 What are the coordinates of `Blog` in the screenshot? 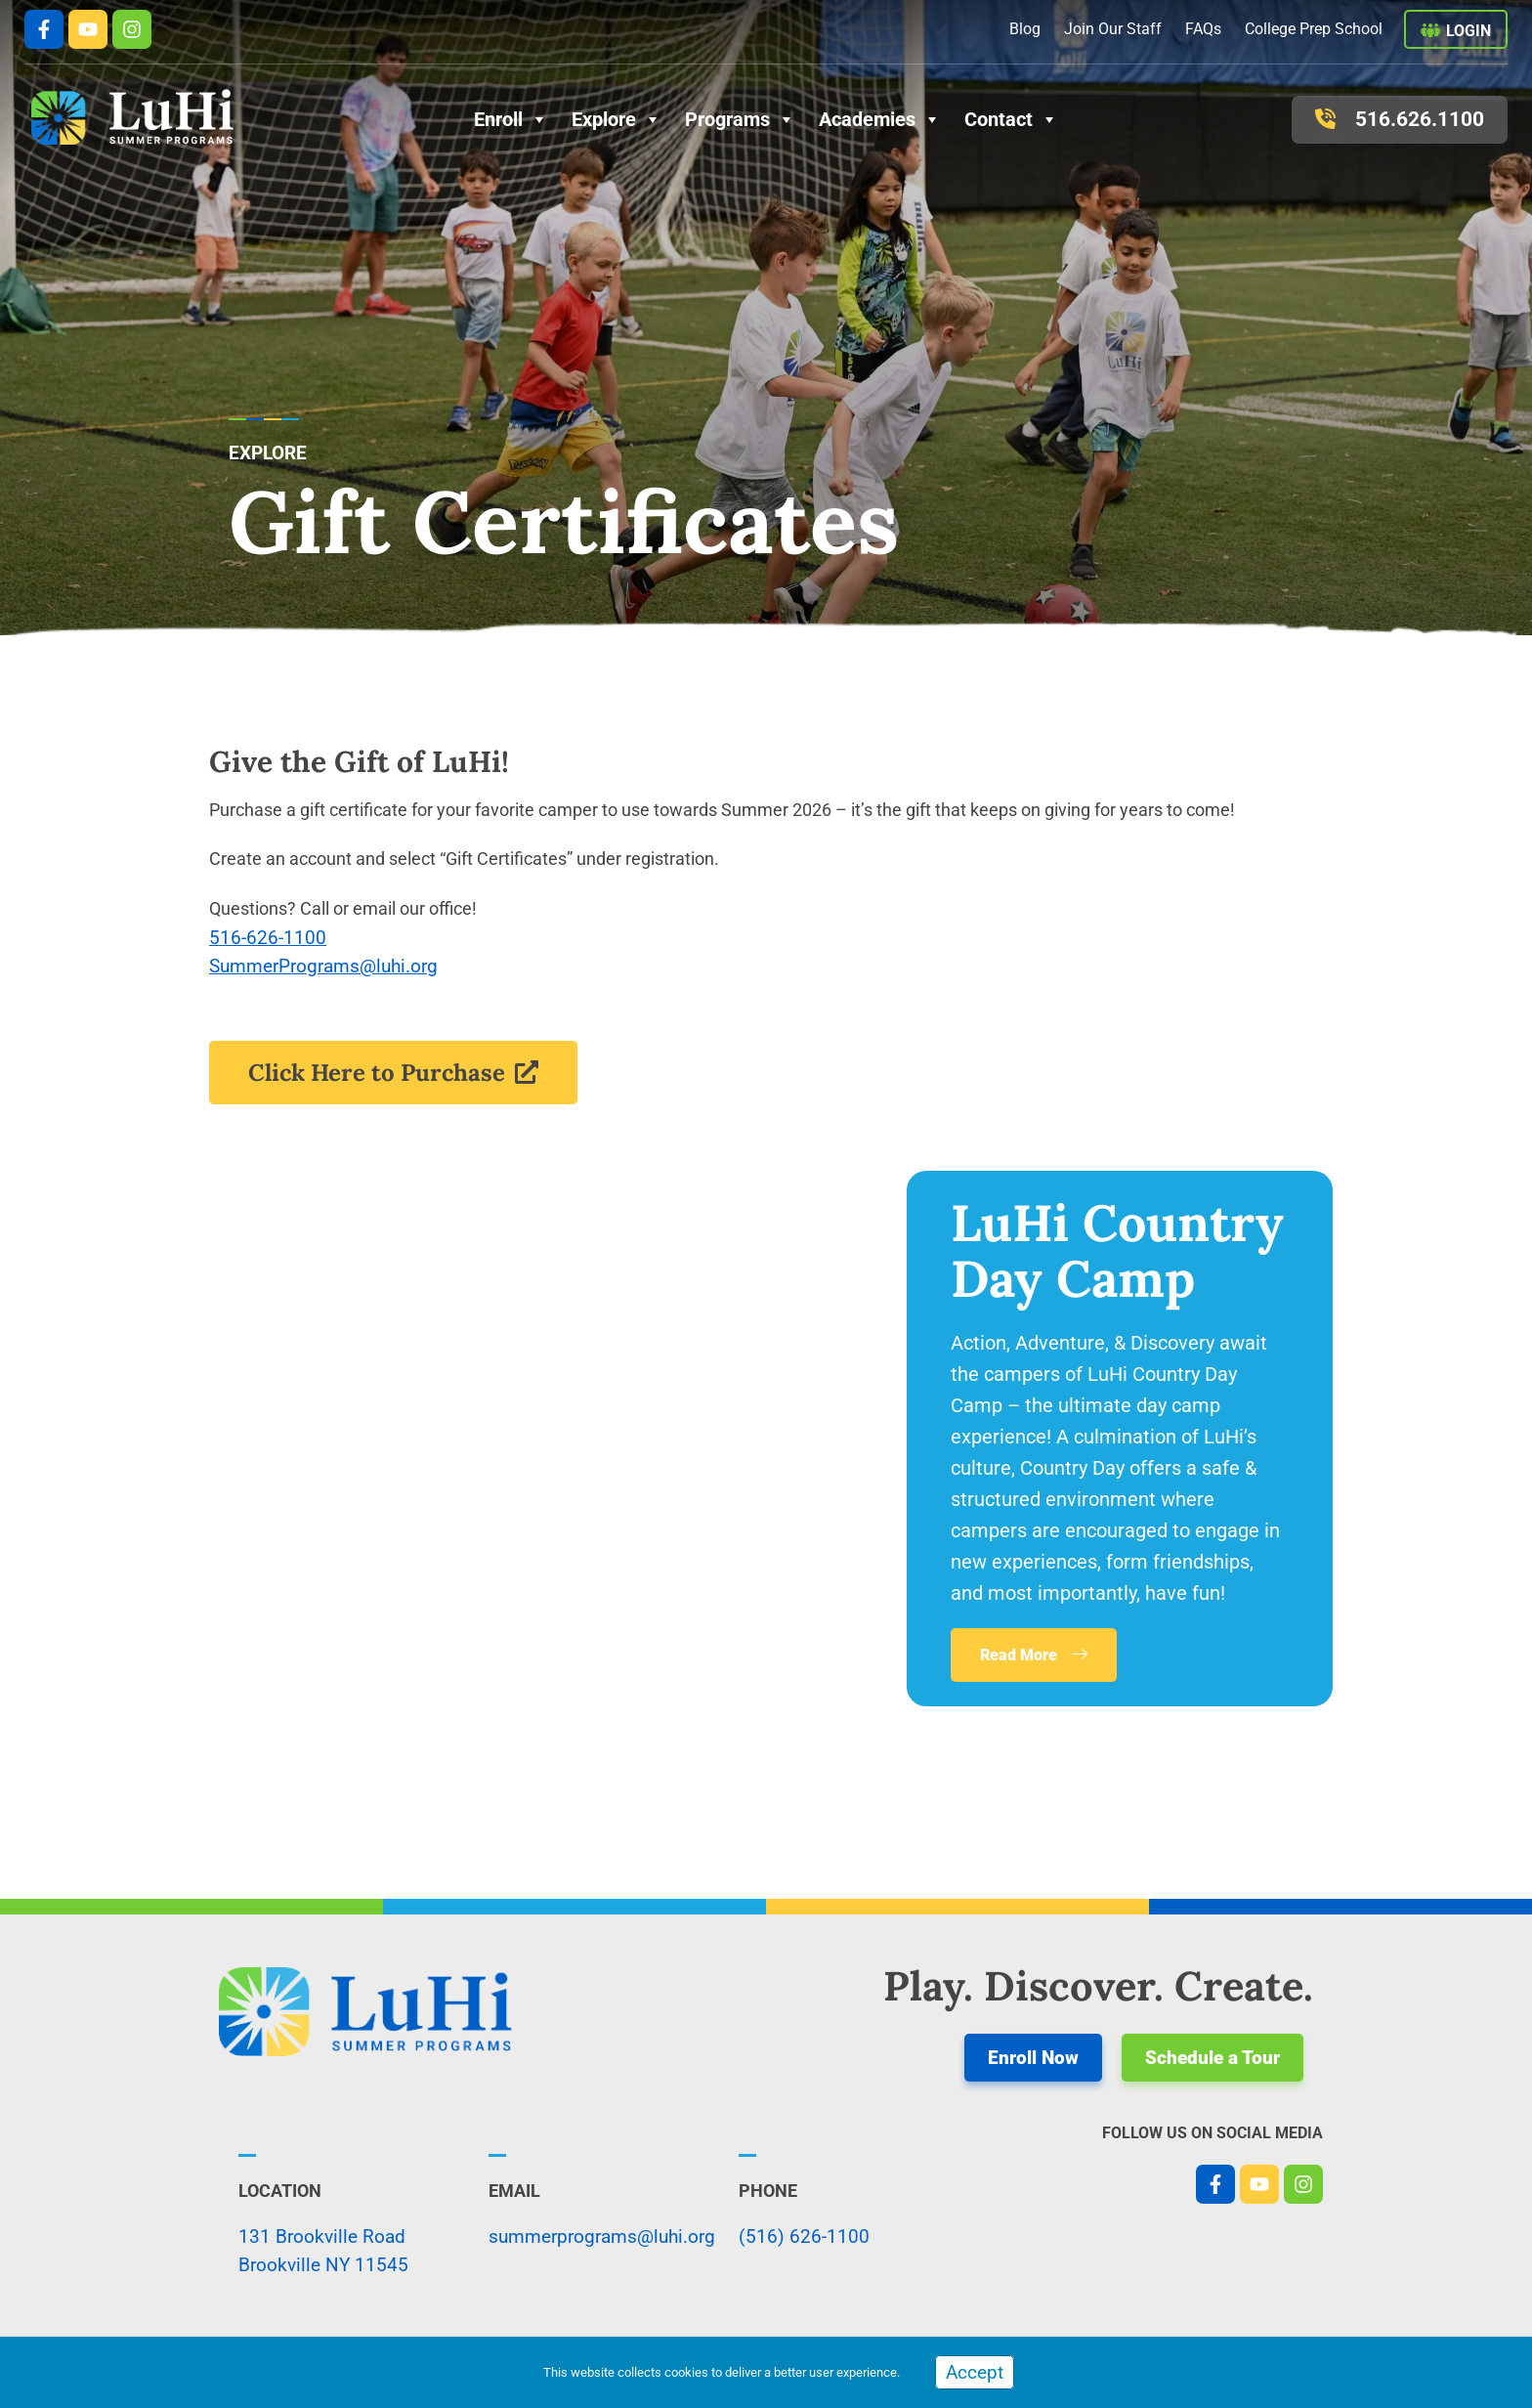 It's located at (1025, 29).